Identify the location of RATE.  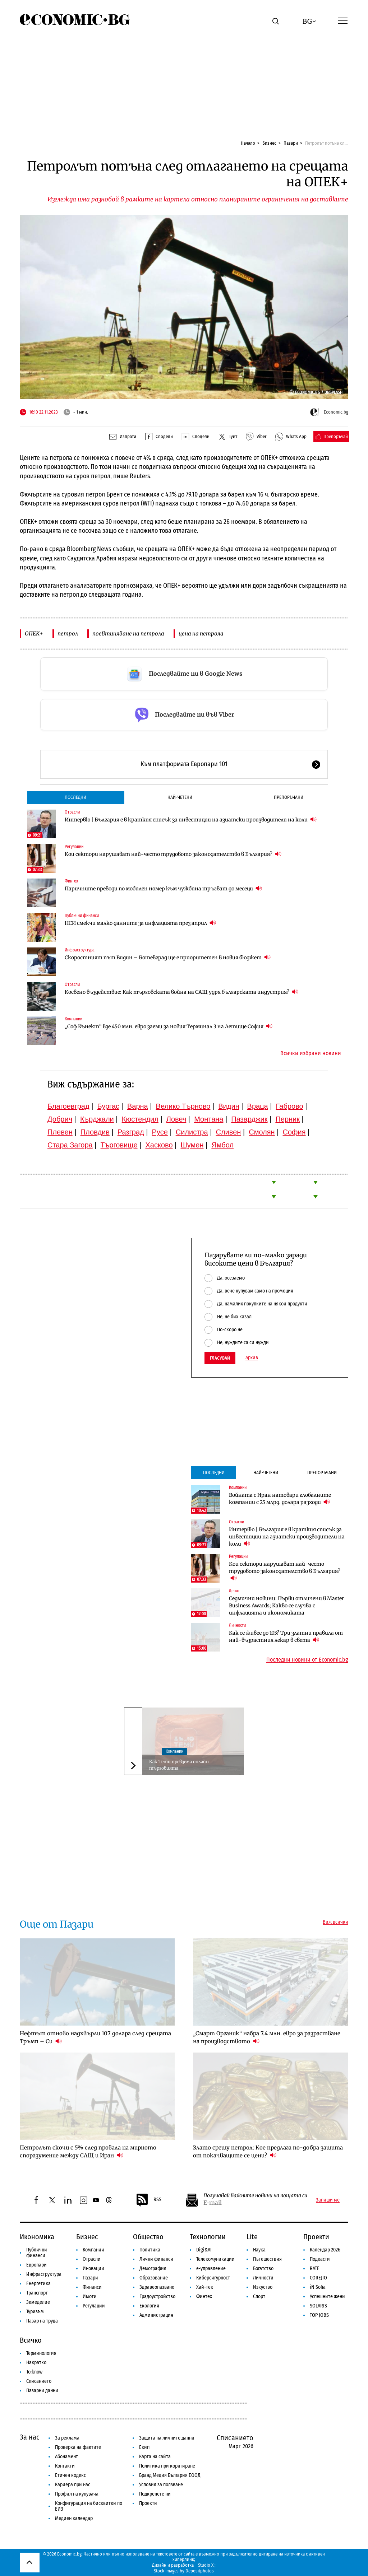
(314, 2268).